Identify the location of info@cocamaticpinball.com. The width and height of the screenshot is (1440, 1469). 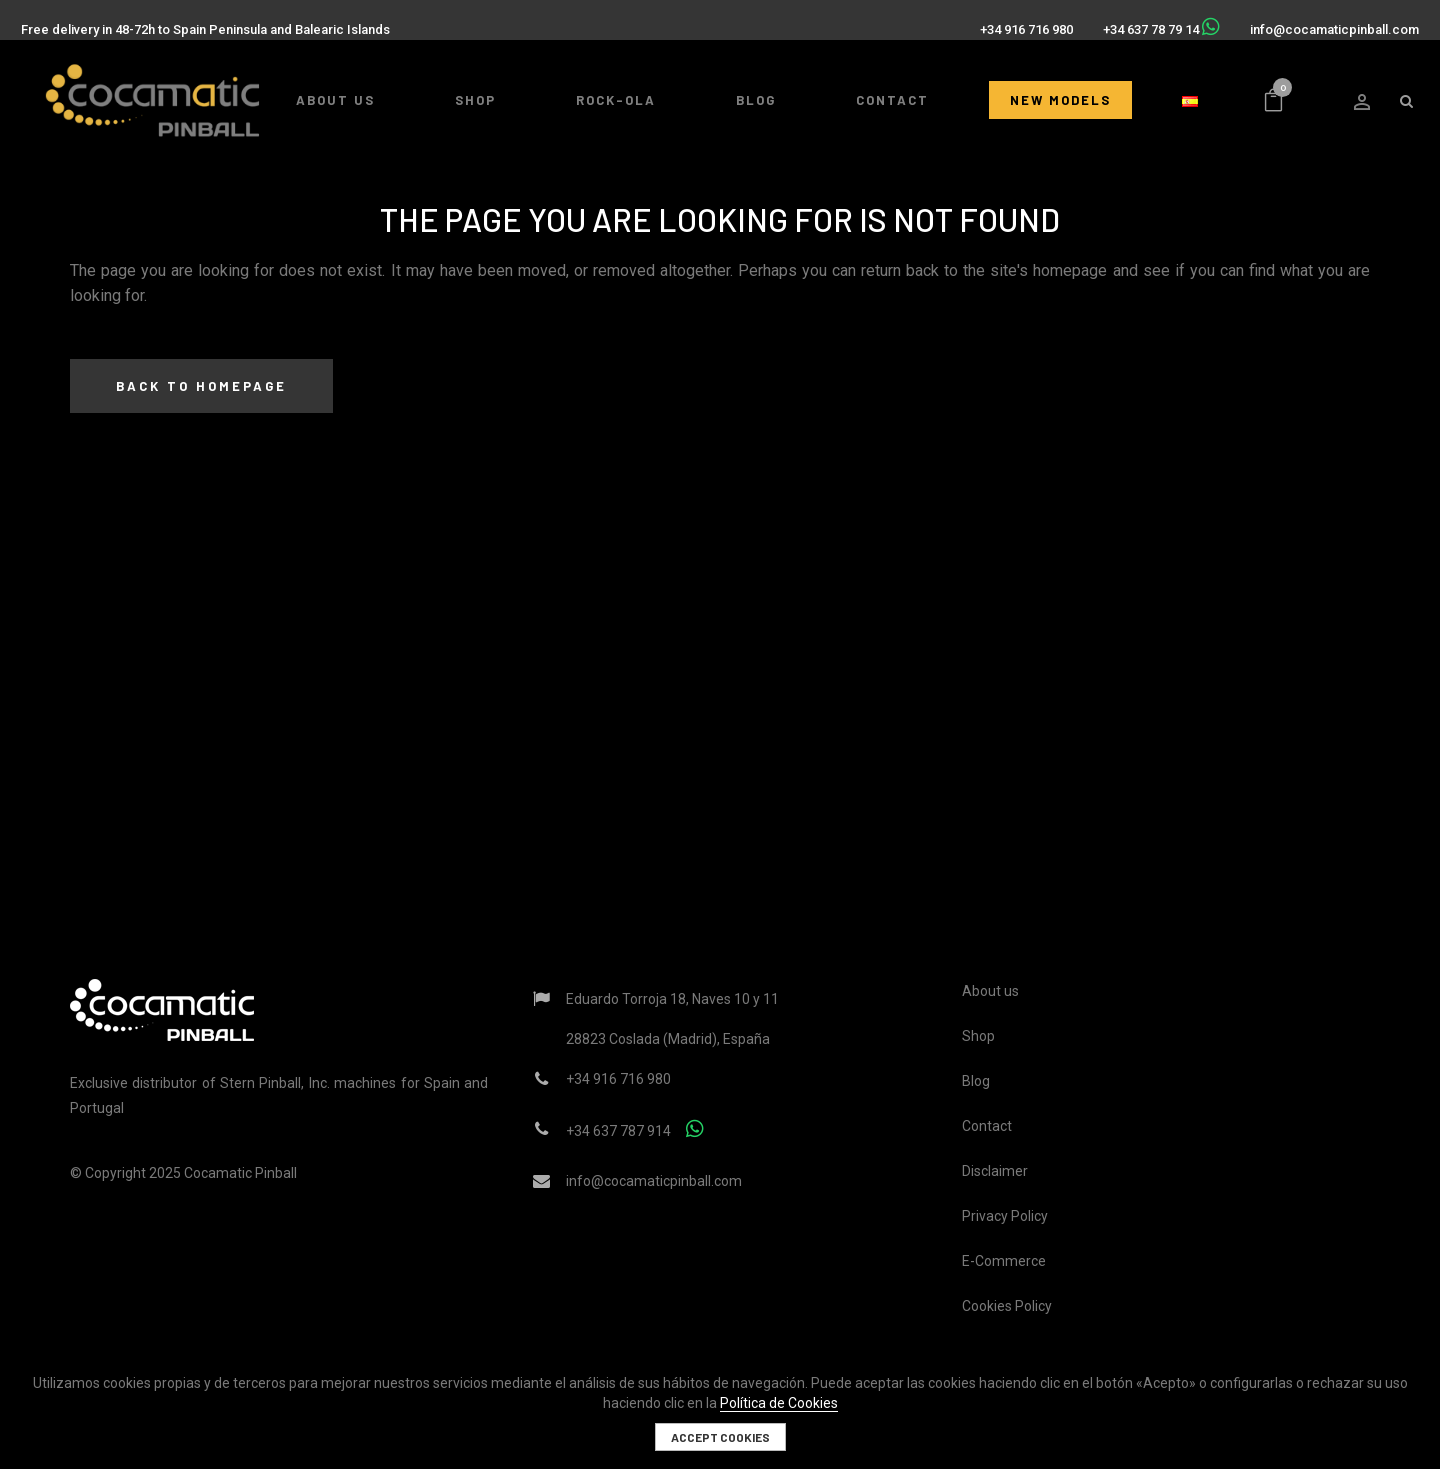
(1326, 21).